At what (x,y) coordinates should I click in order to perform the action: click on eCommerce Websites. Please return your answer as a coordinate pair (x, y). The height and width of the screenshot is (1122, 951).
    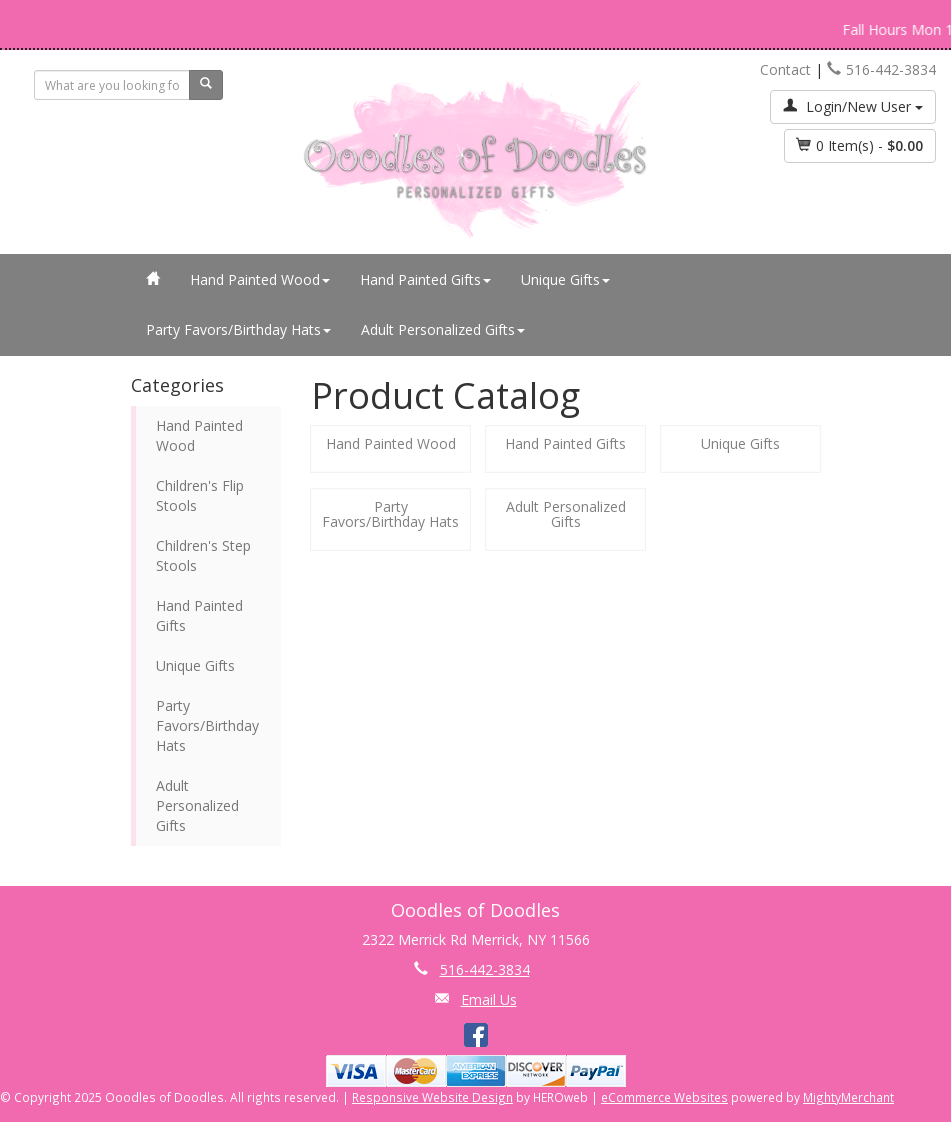
    Looking at the image, I should click on (664, 1097).